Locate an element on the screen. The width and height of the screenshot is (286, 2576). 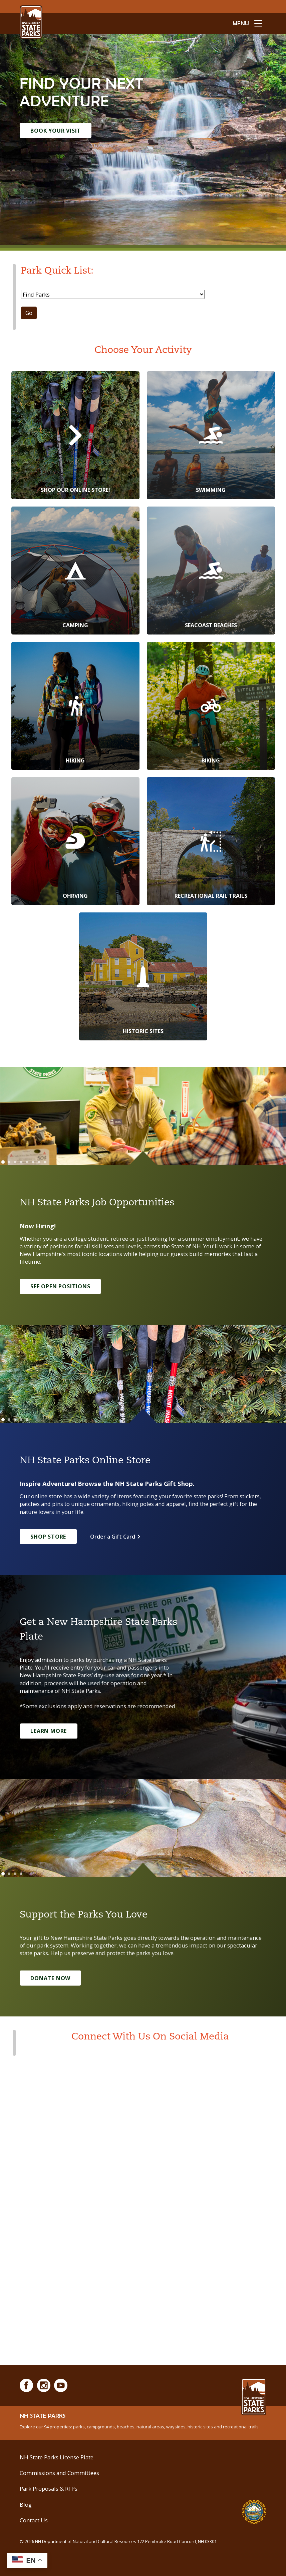
[Go to slide 1] is located at coordinates (3, 1162).